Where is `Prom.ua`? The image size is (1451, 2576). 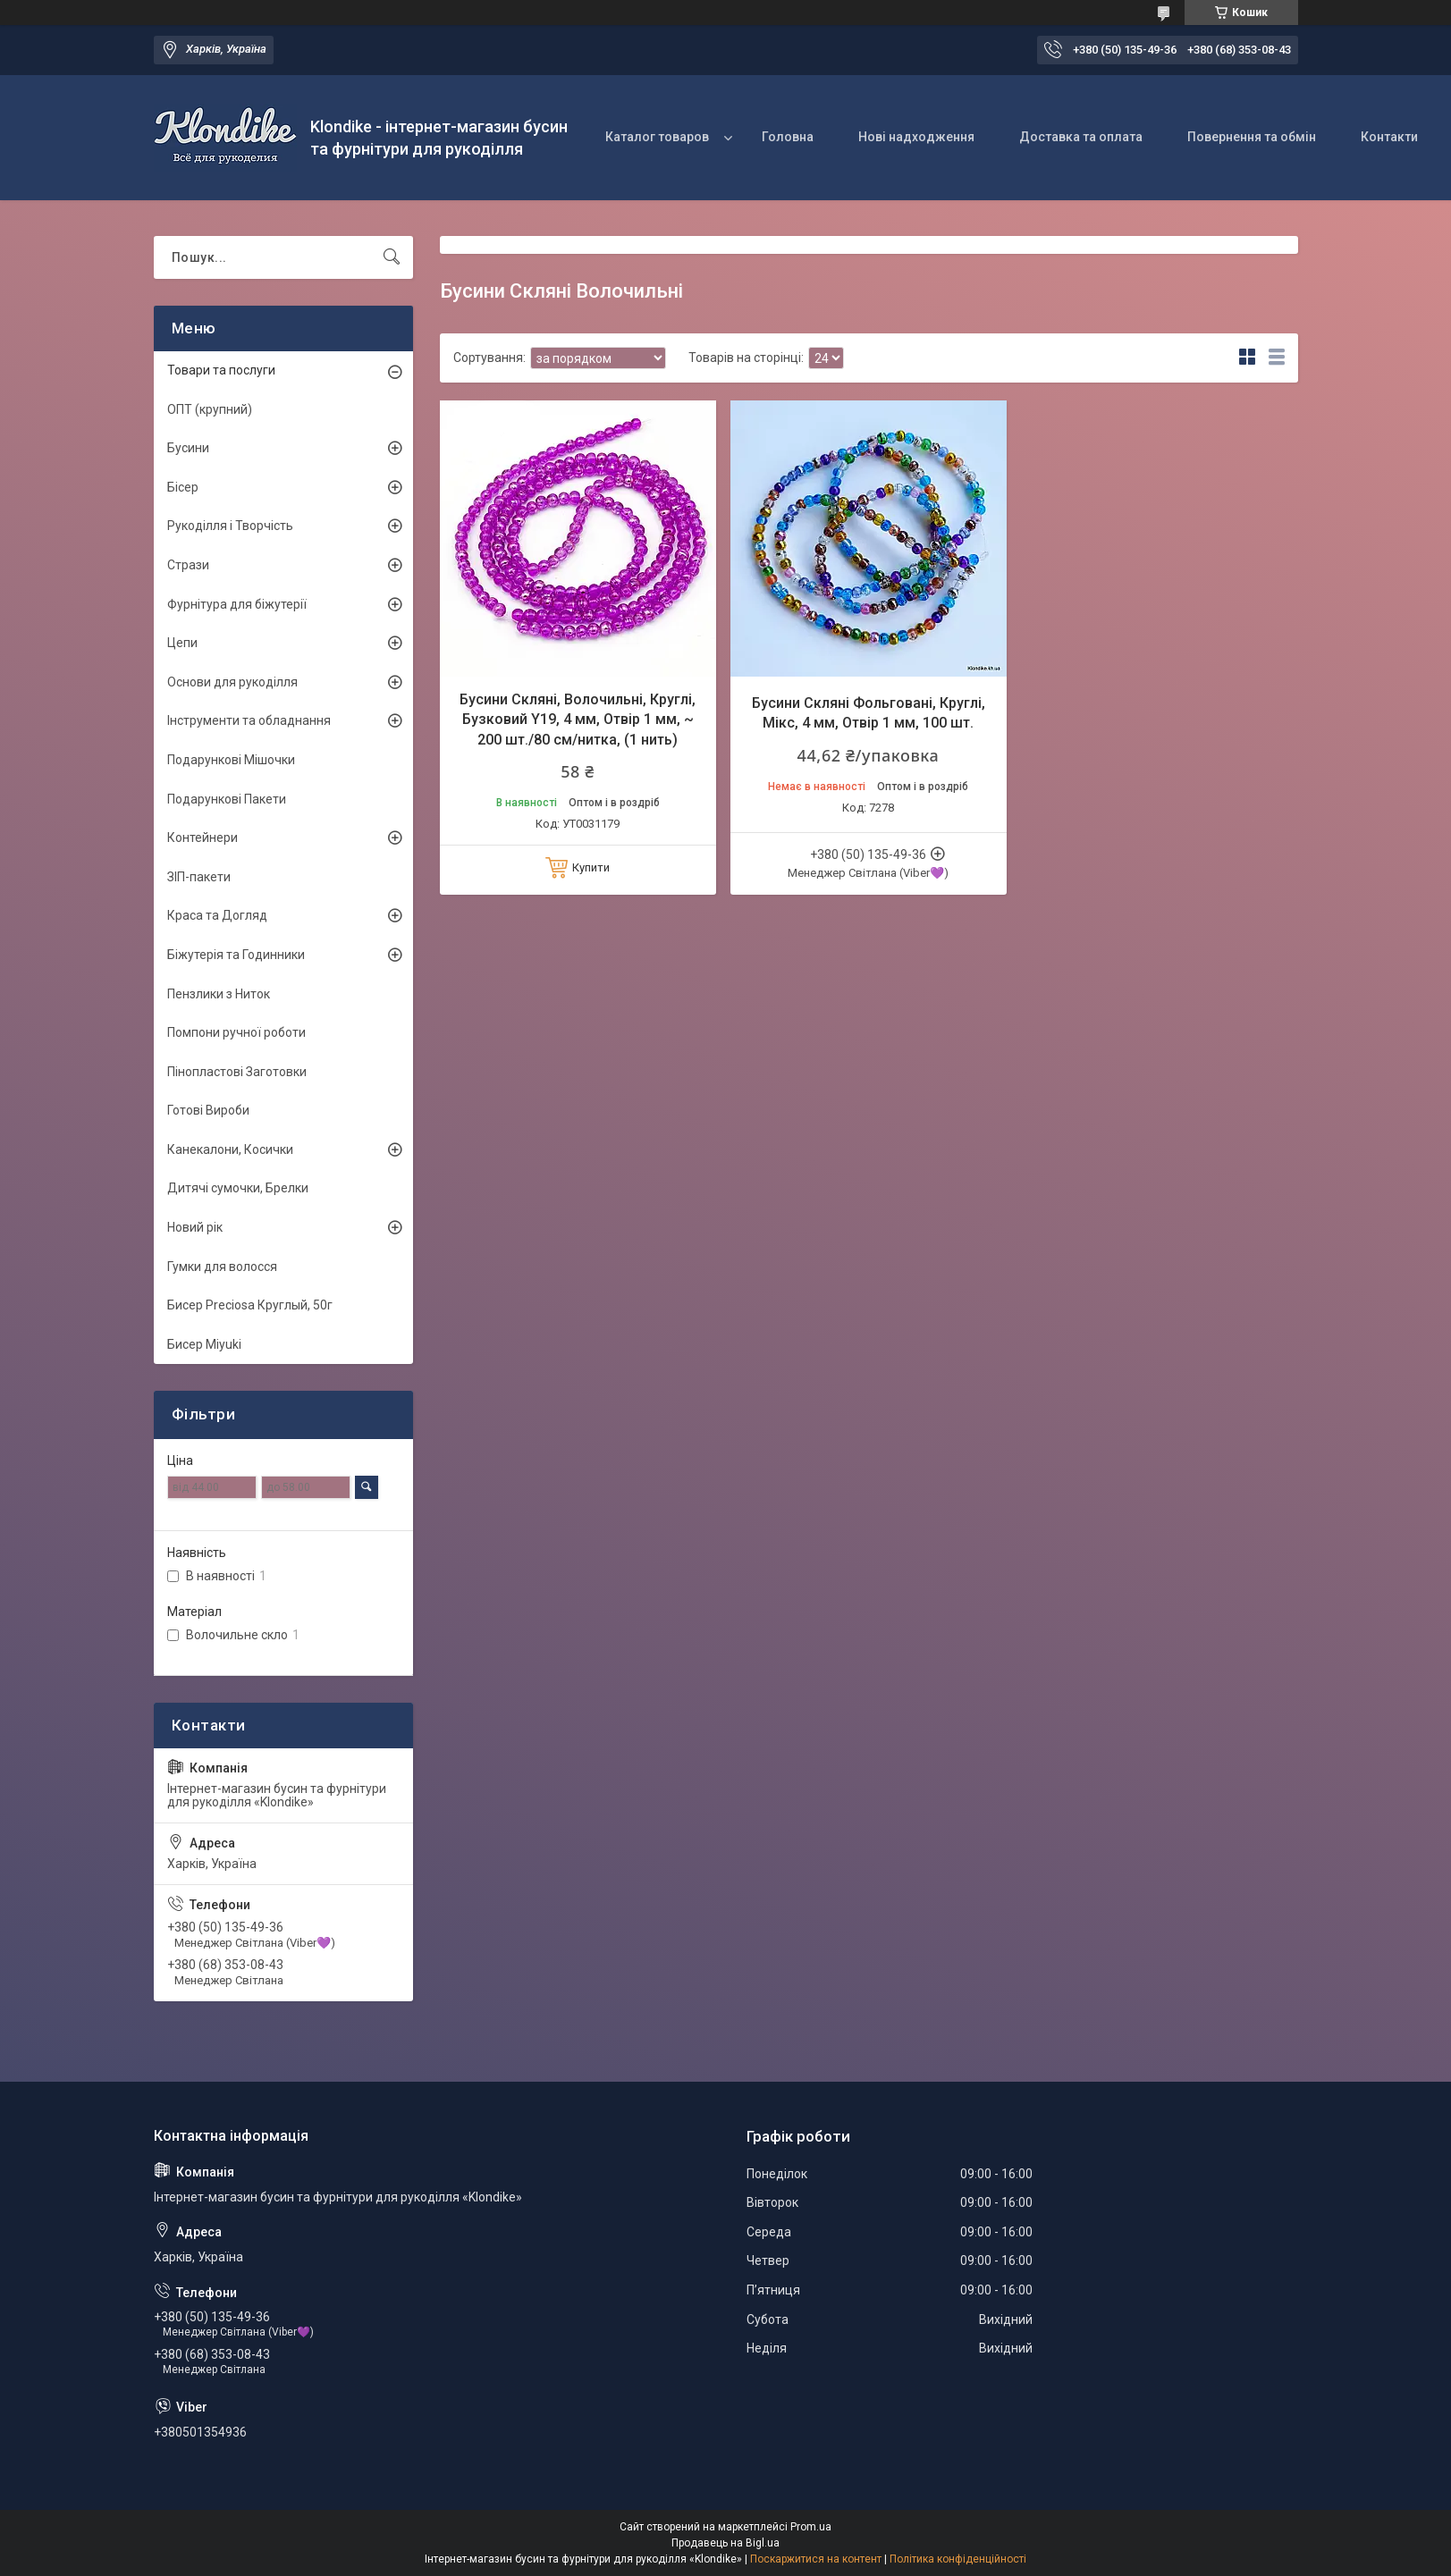 Prom.ua is located at coordinates (810, 2527).